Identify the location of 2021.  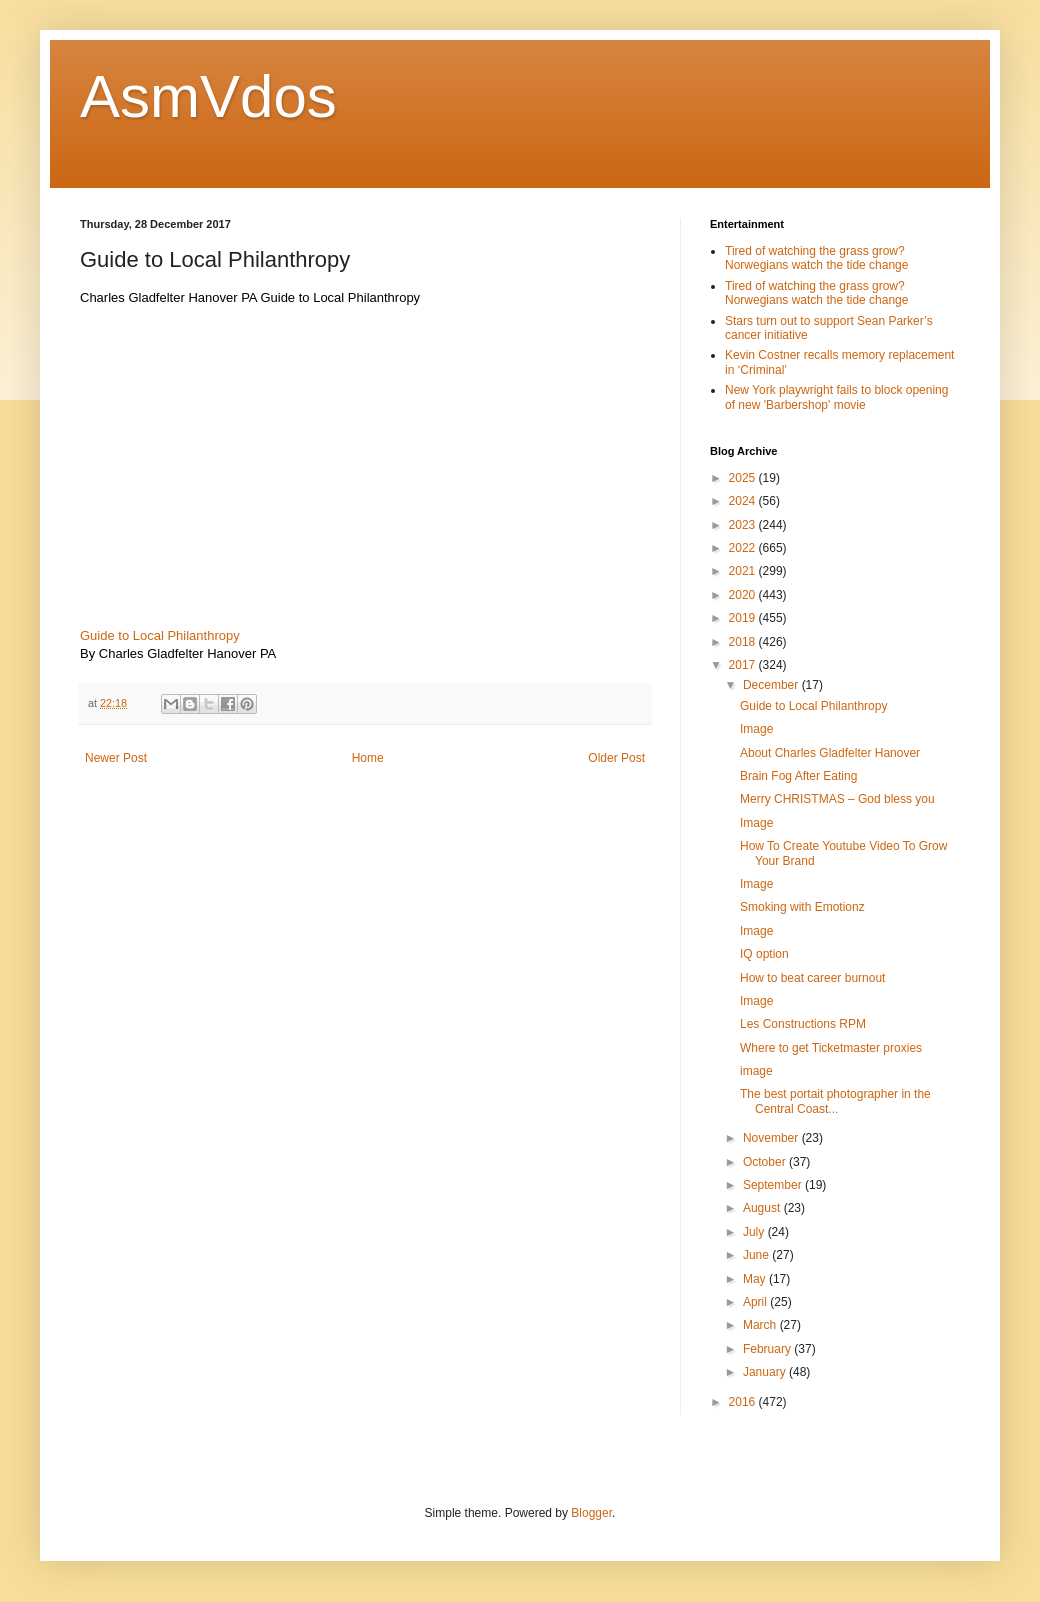
(744, 571).